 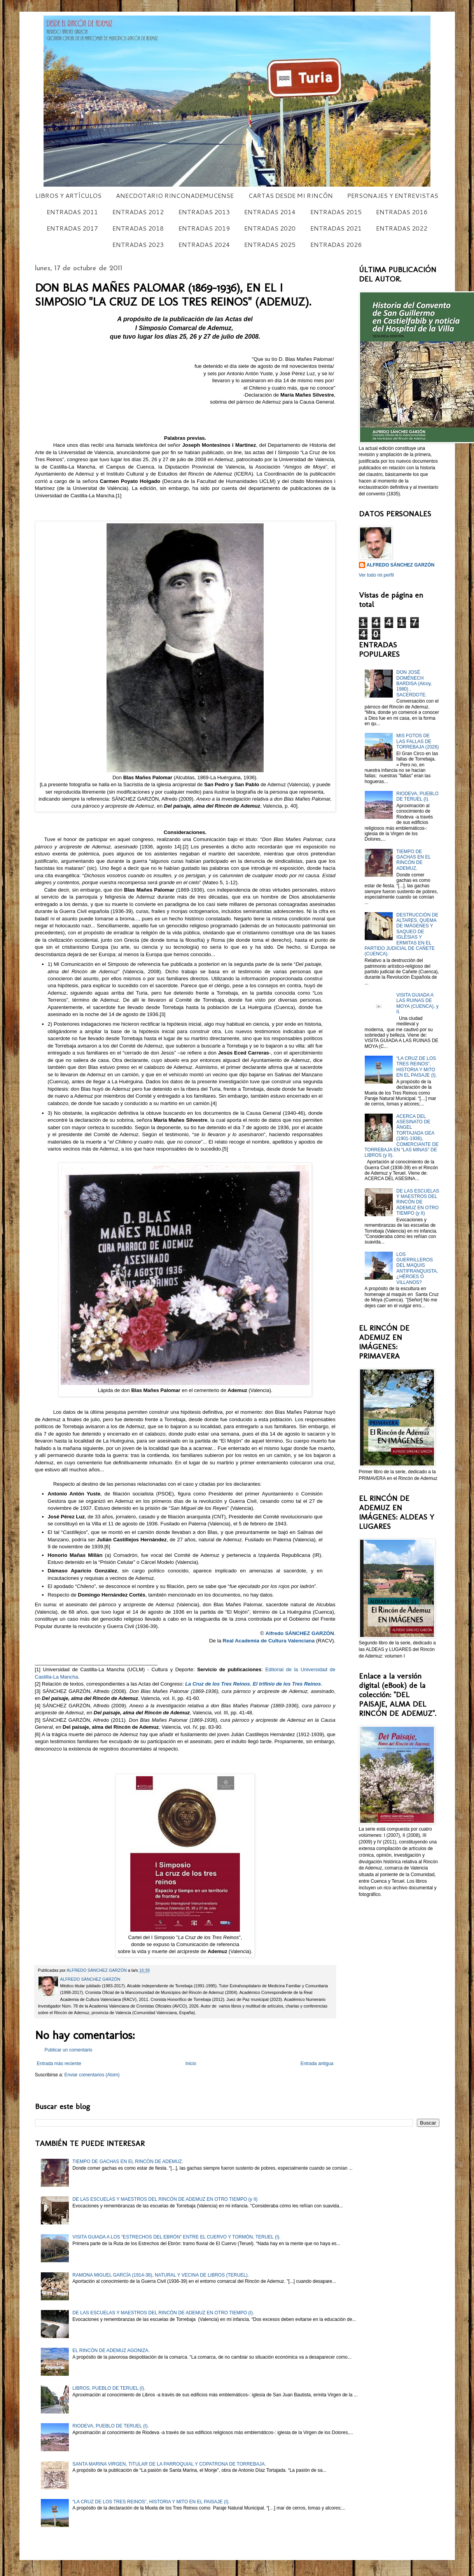 What do you see at coordinates (270, 228) in the screenshot?
I see `ENTRADAS 2020` at bounding box center [270, 228].